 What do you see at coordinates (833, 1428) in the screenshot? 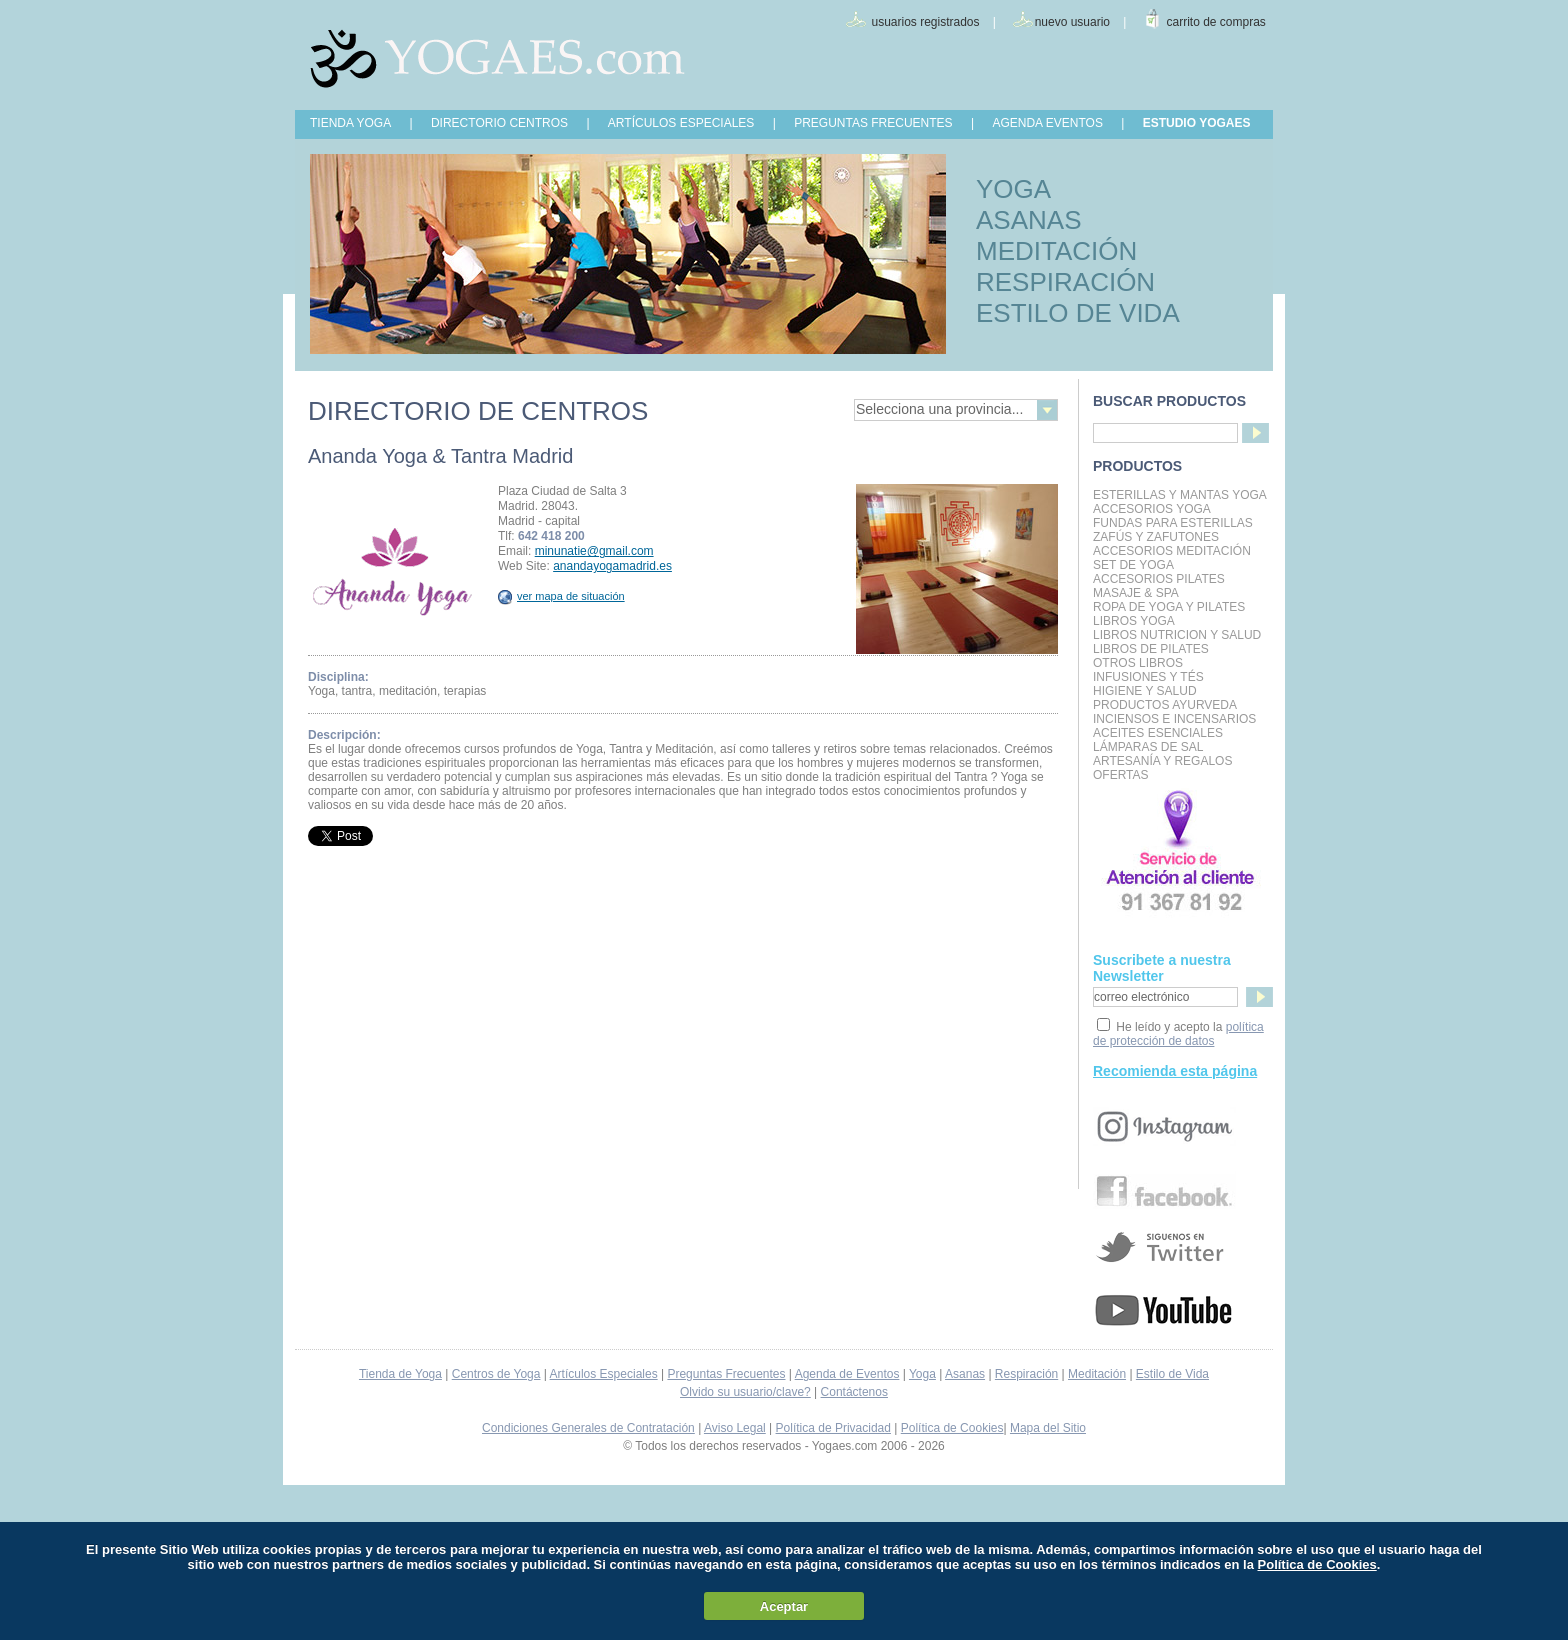
I see `Política de Privacidad` at bounding box center [833, 1428].